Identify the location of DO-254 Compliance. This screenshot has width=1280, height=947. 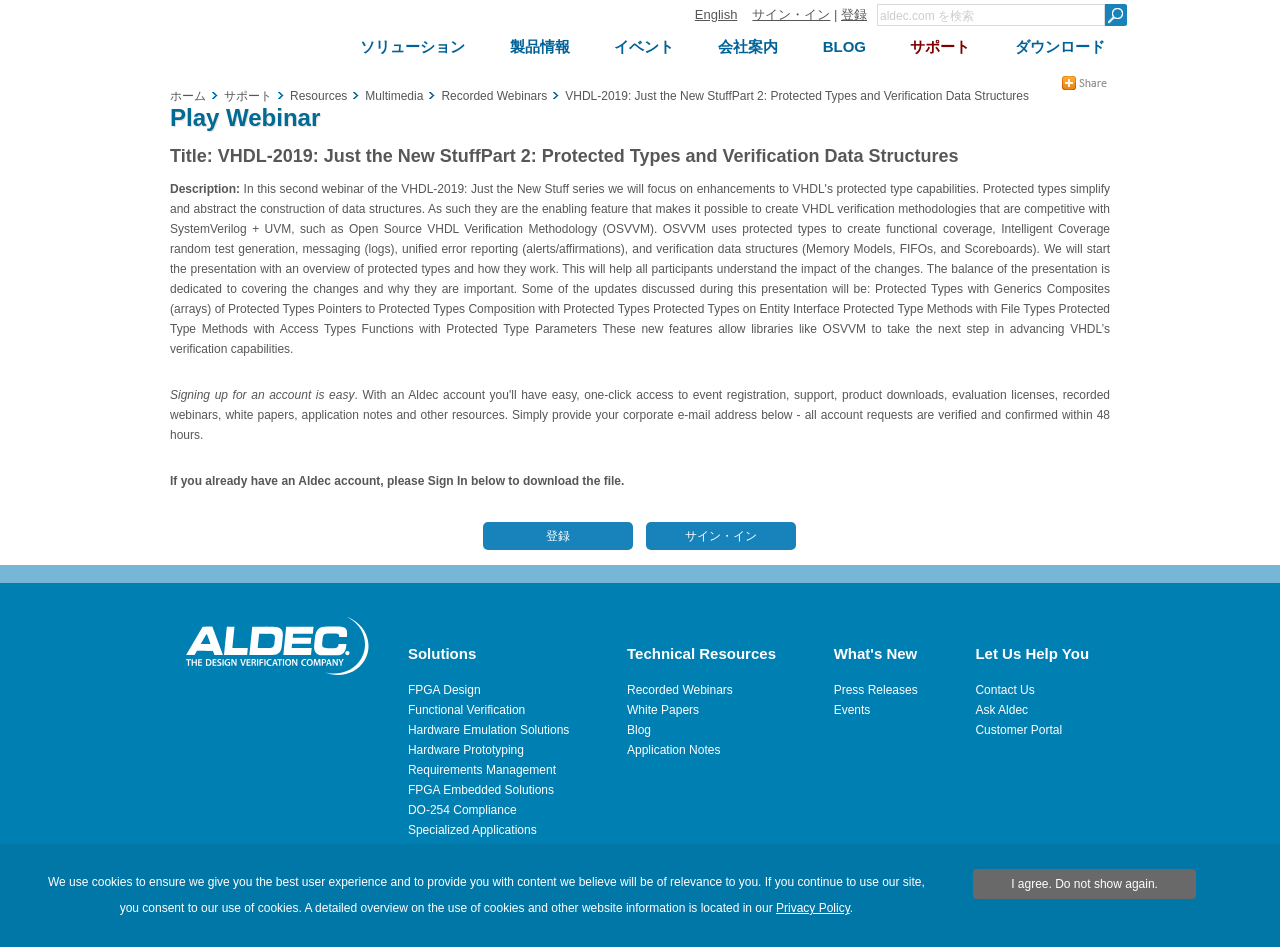
(462, 810).